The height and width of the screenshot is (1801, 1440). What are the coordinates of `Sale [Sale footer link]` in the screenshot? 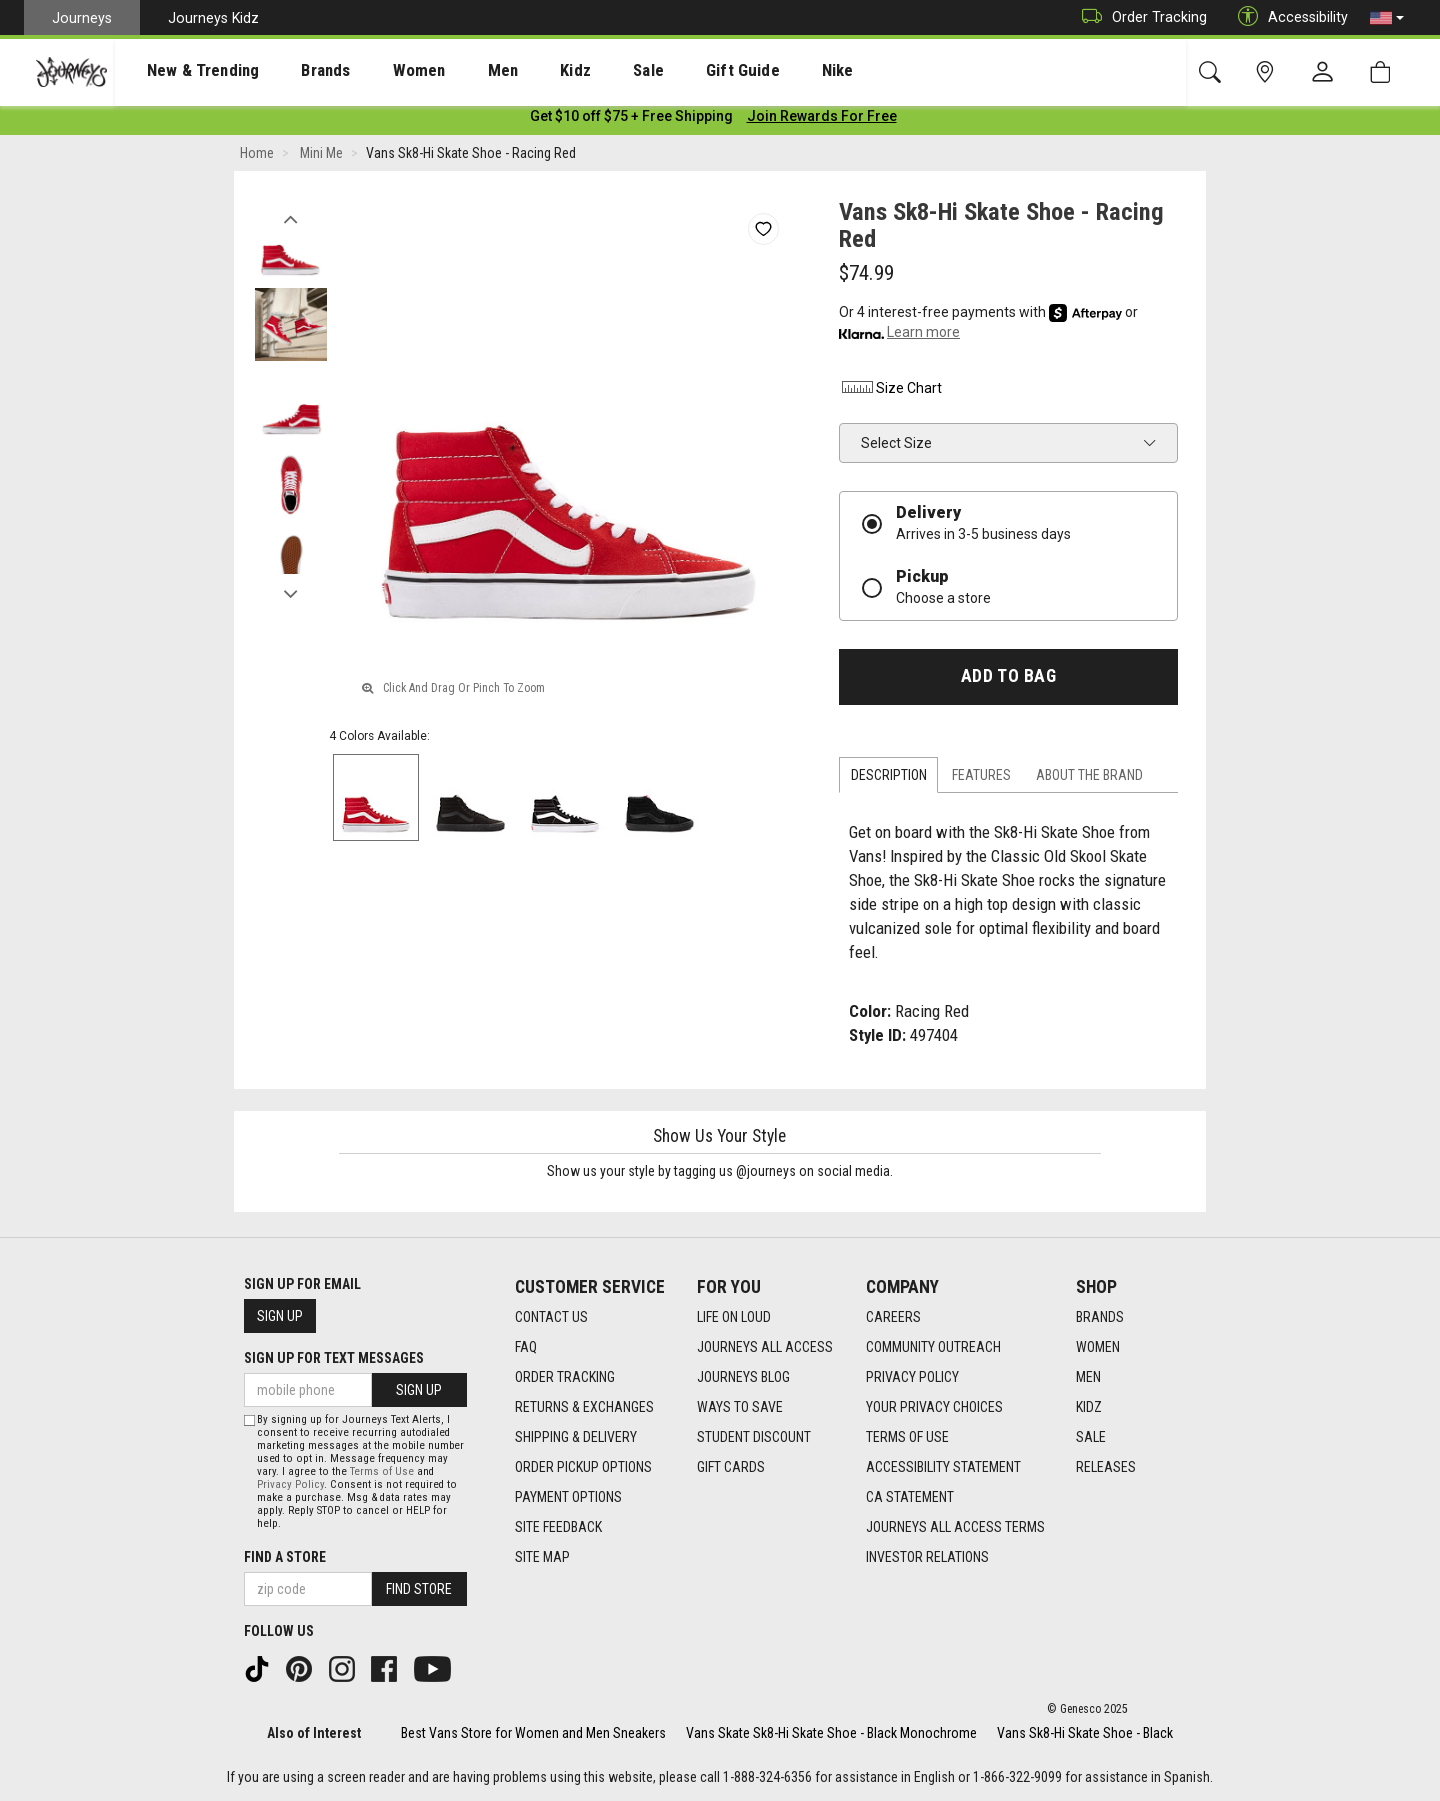 It's located at (1091, 1438).